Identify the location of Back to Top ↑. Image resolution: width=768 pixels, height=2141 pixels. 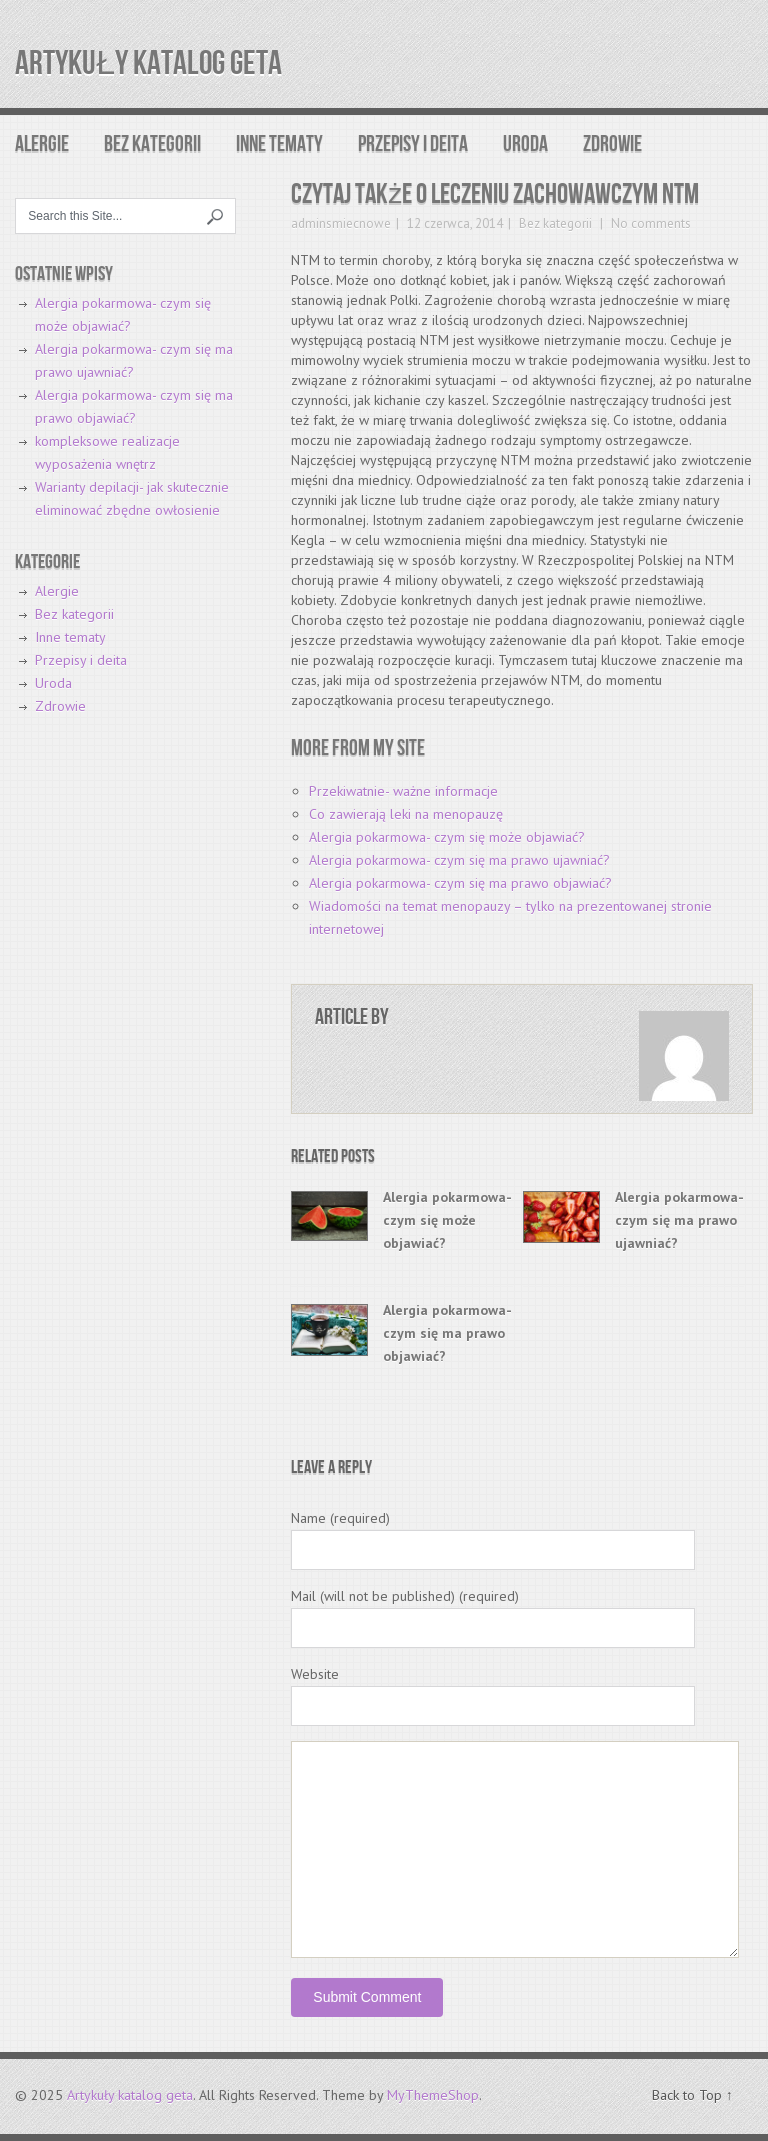
(692, 2095).